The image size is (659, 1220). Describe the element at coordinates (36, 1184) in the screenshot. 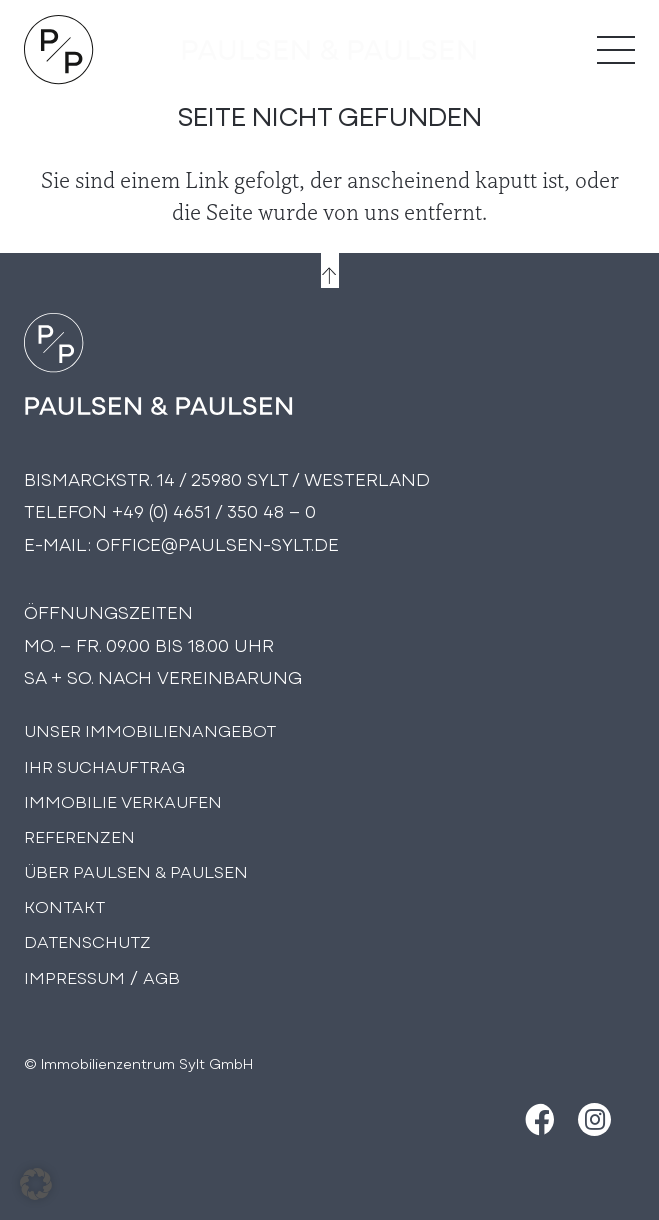

I see `[button]` at that location.